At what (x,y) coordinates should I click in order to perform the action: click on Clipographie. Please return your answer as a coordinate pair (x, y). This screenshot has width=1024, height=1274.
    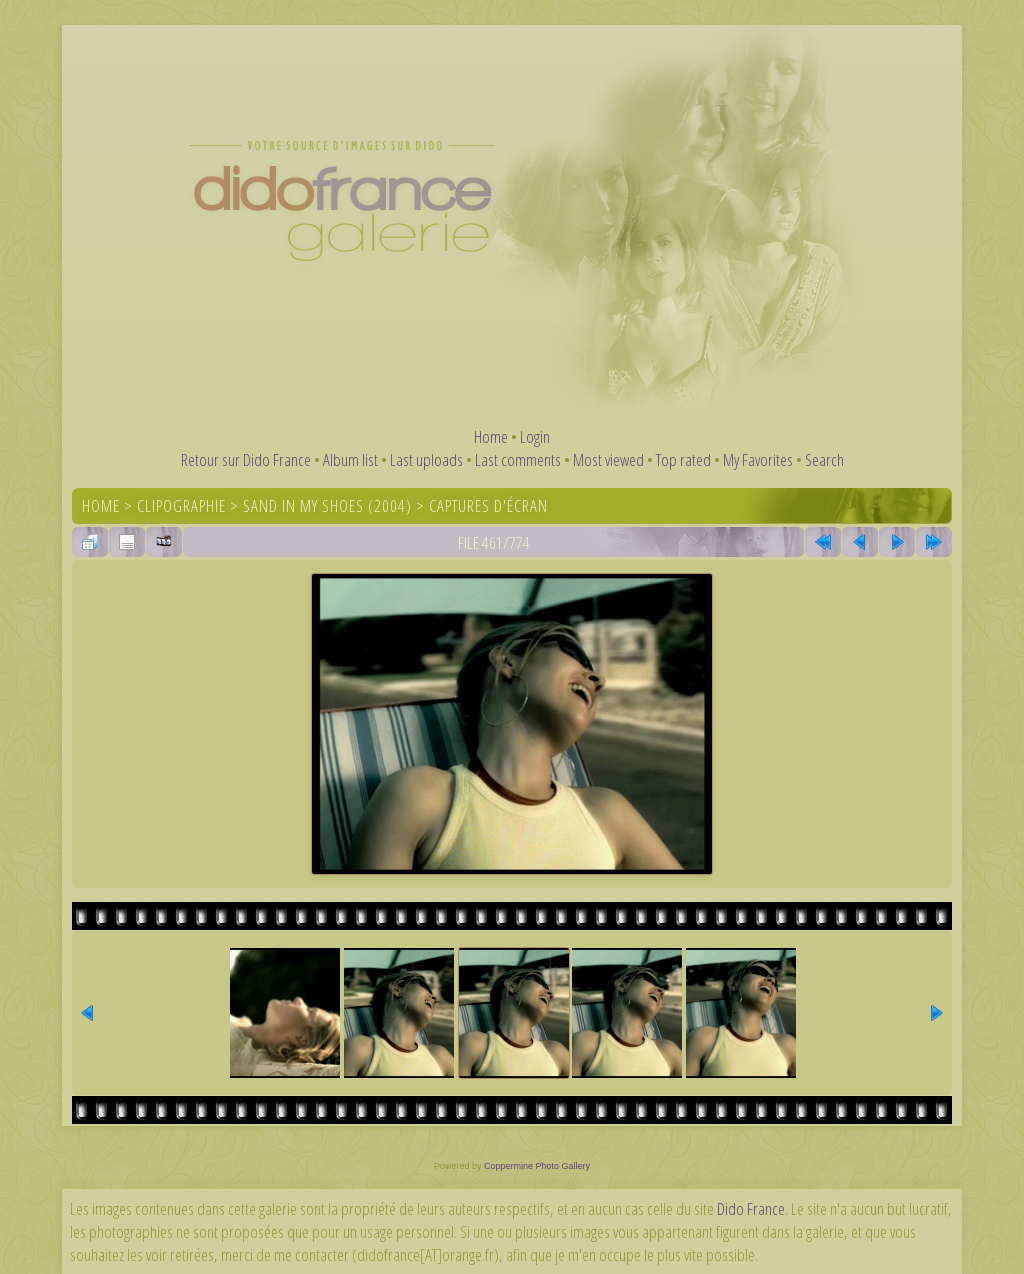
    Looking at the image, I should click on (181, 505).